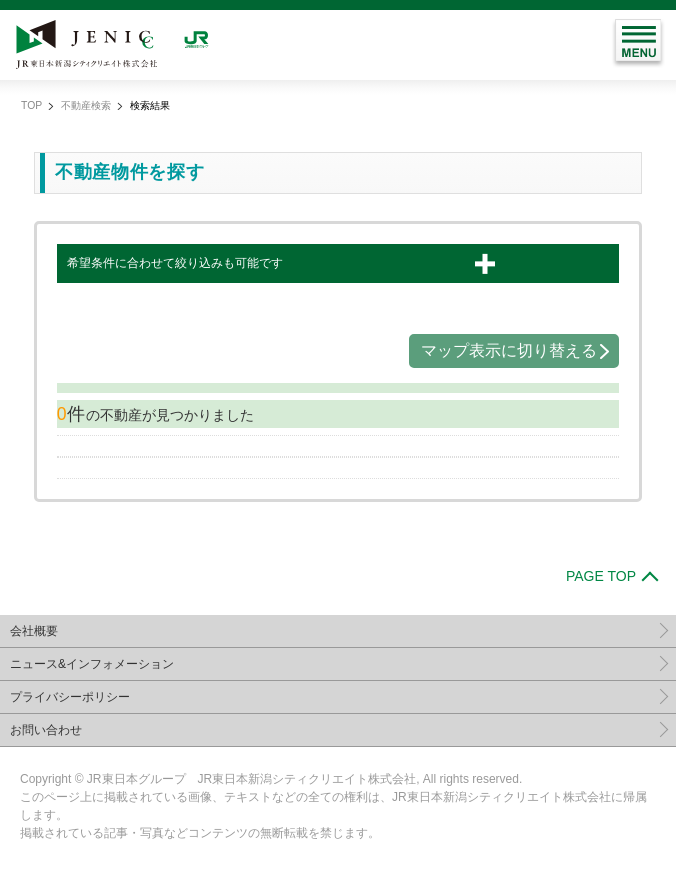 This screenshot has height=872, width=676. Describe the element at coordinates (86, 105) in the screenshot. I see `不動産検索` at that location.